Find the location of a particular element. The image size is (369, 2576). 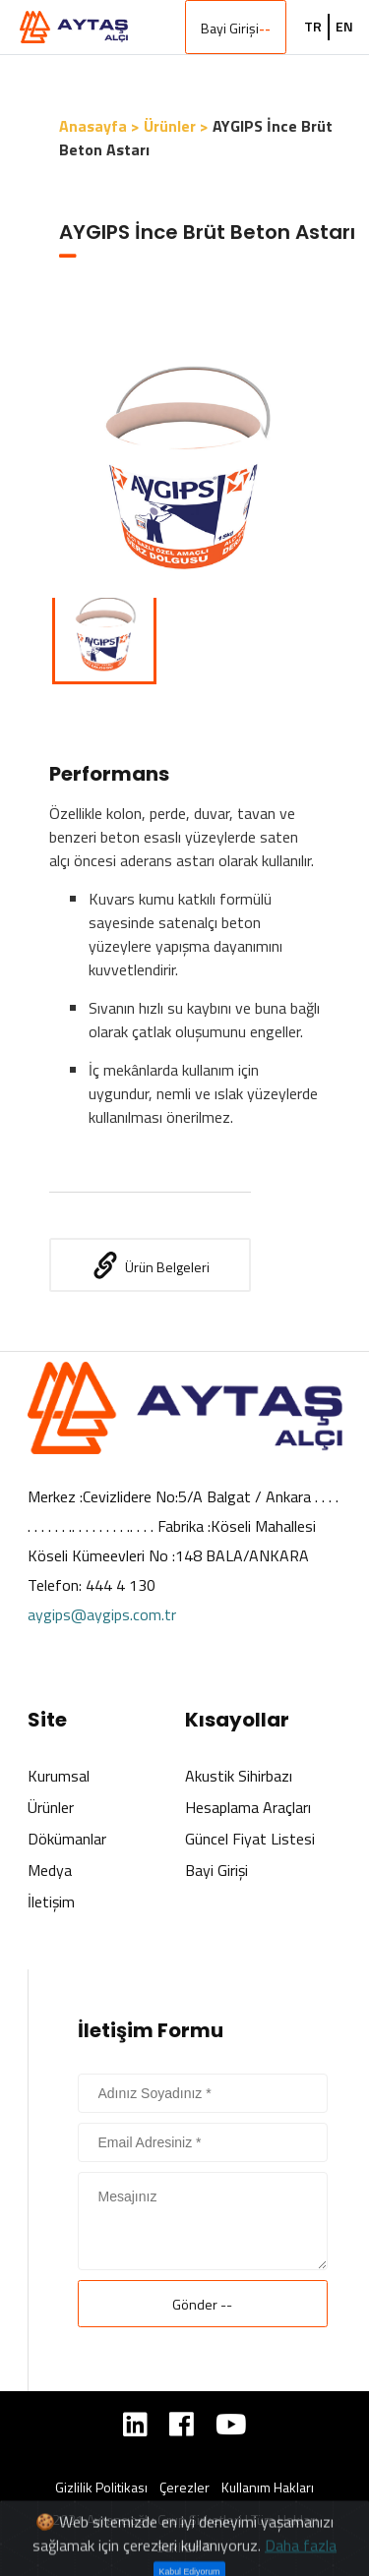

Gizlilik Politikası is located at coordinates (101, 2487).